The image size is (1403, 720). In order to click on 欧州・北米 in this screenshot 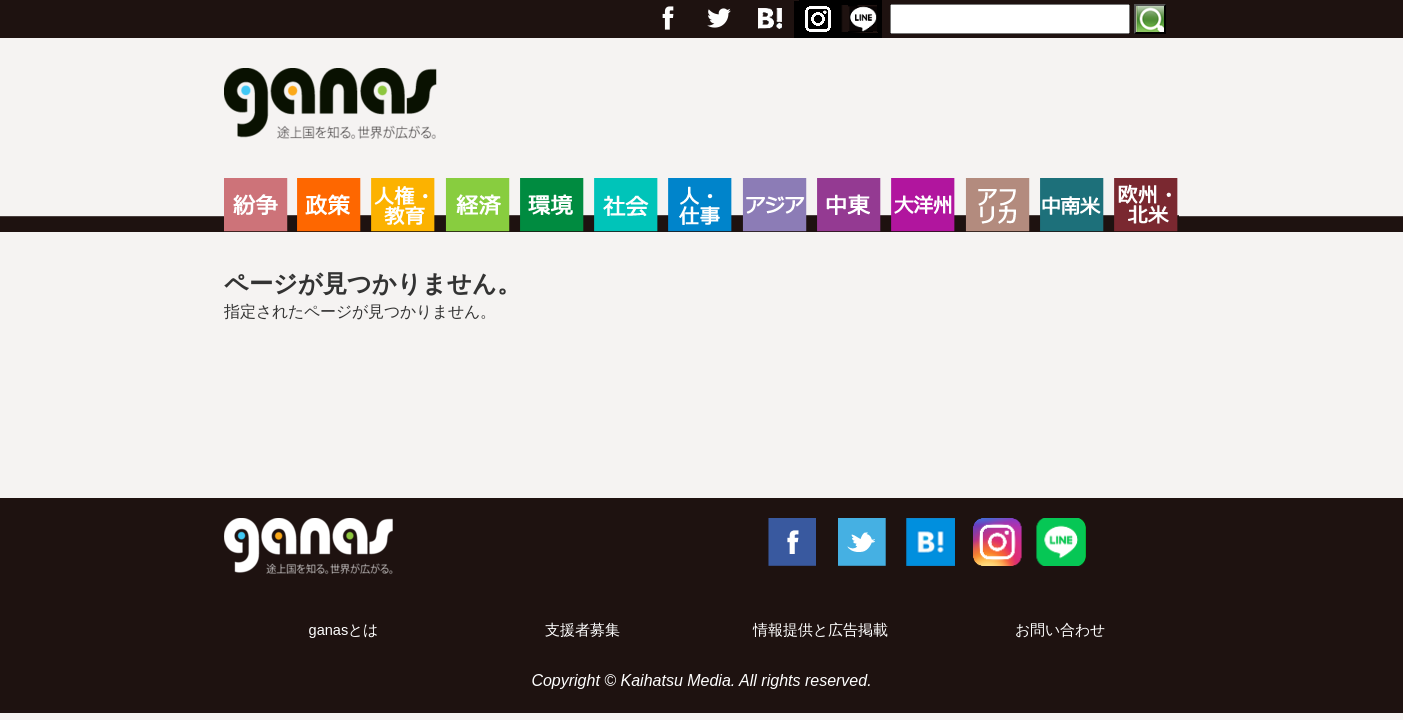, I will do `click(1145, 205)`.